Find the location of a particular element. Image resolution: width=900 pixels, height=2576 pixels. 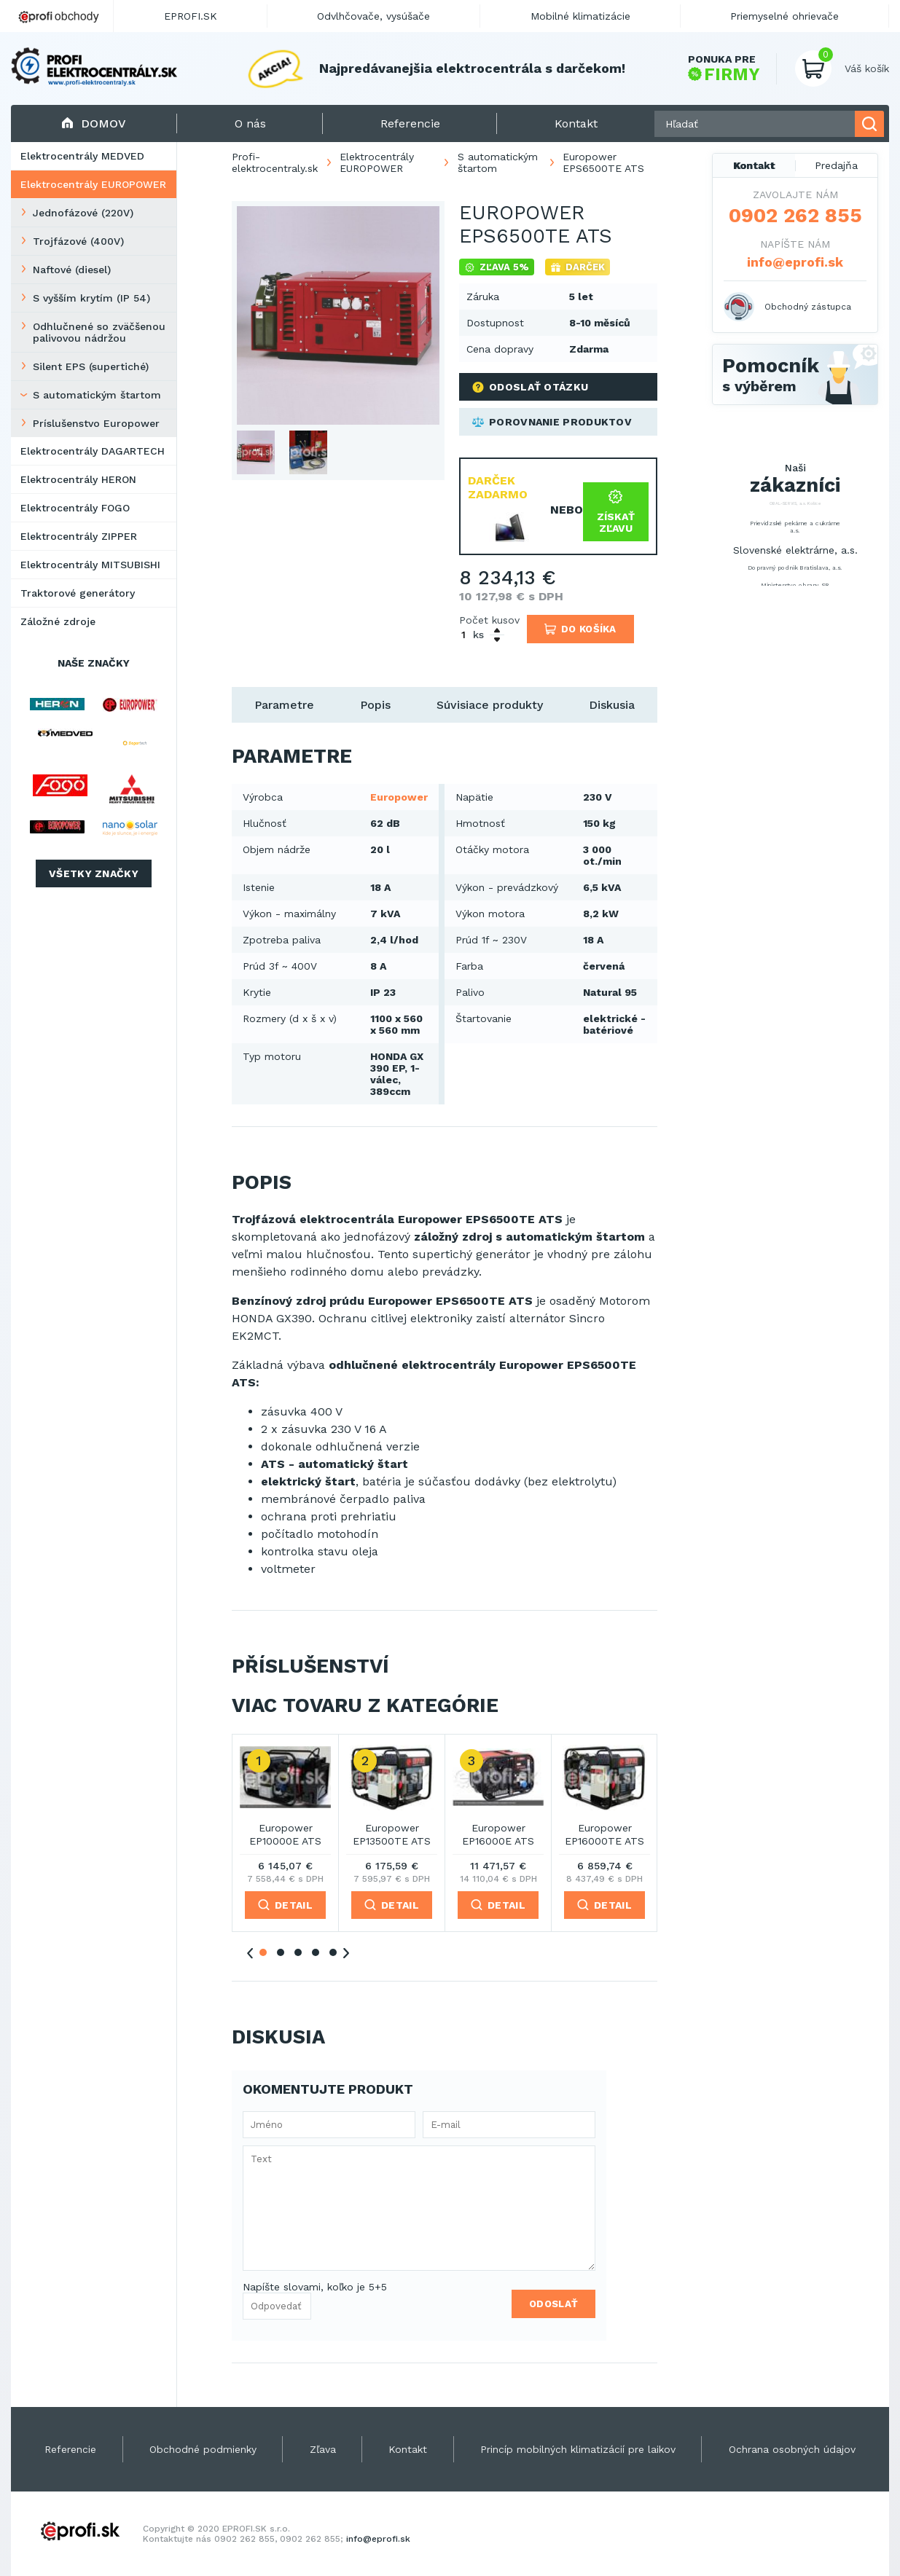

Europower EP10000E ATS is located at coordinates (285, 1834).